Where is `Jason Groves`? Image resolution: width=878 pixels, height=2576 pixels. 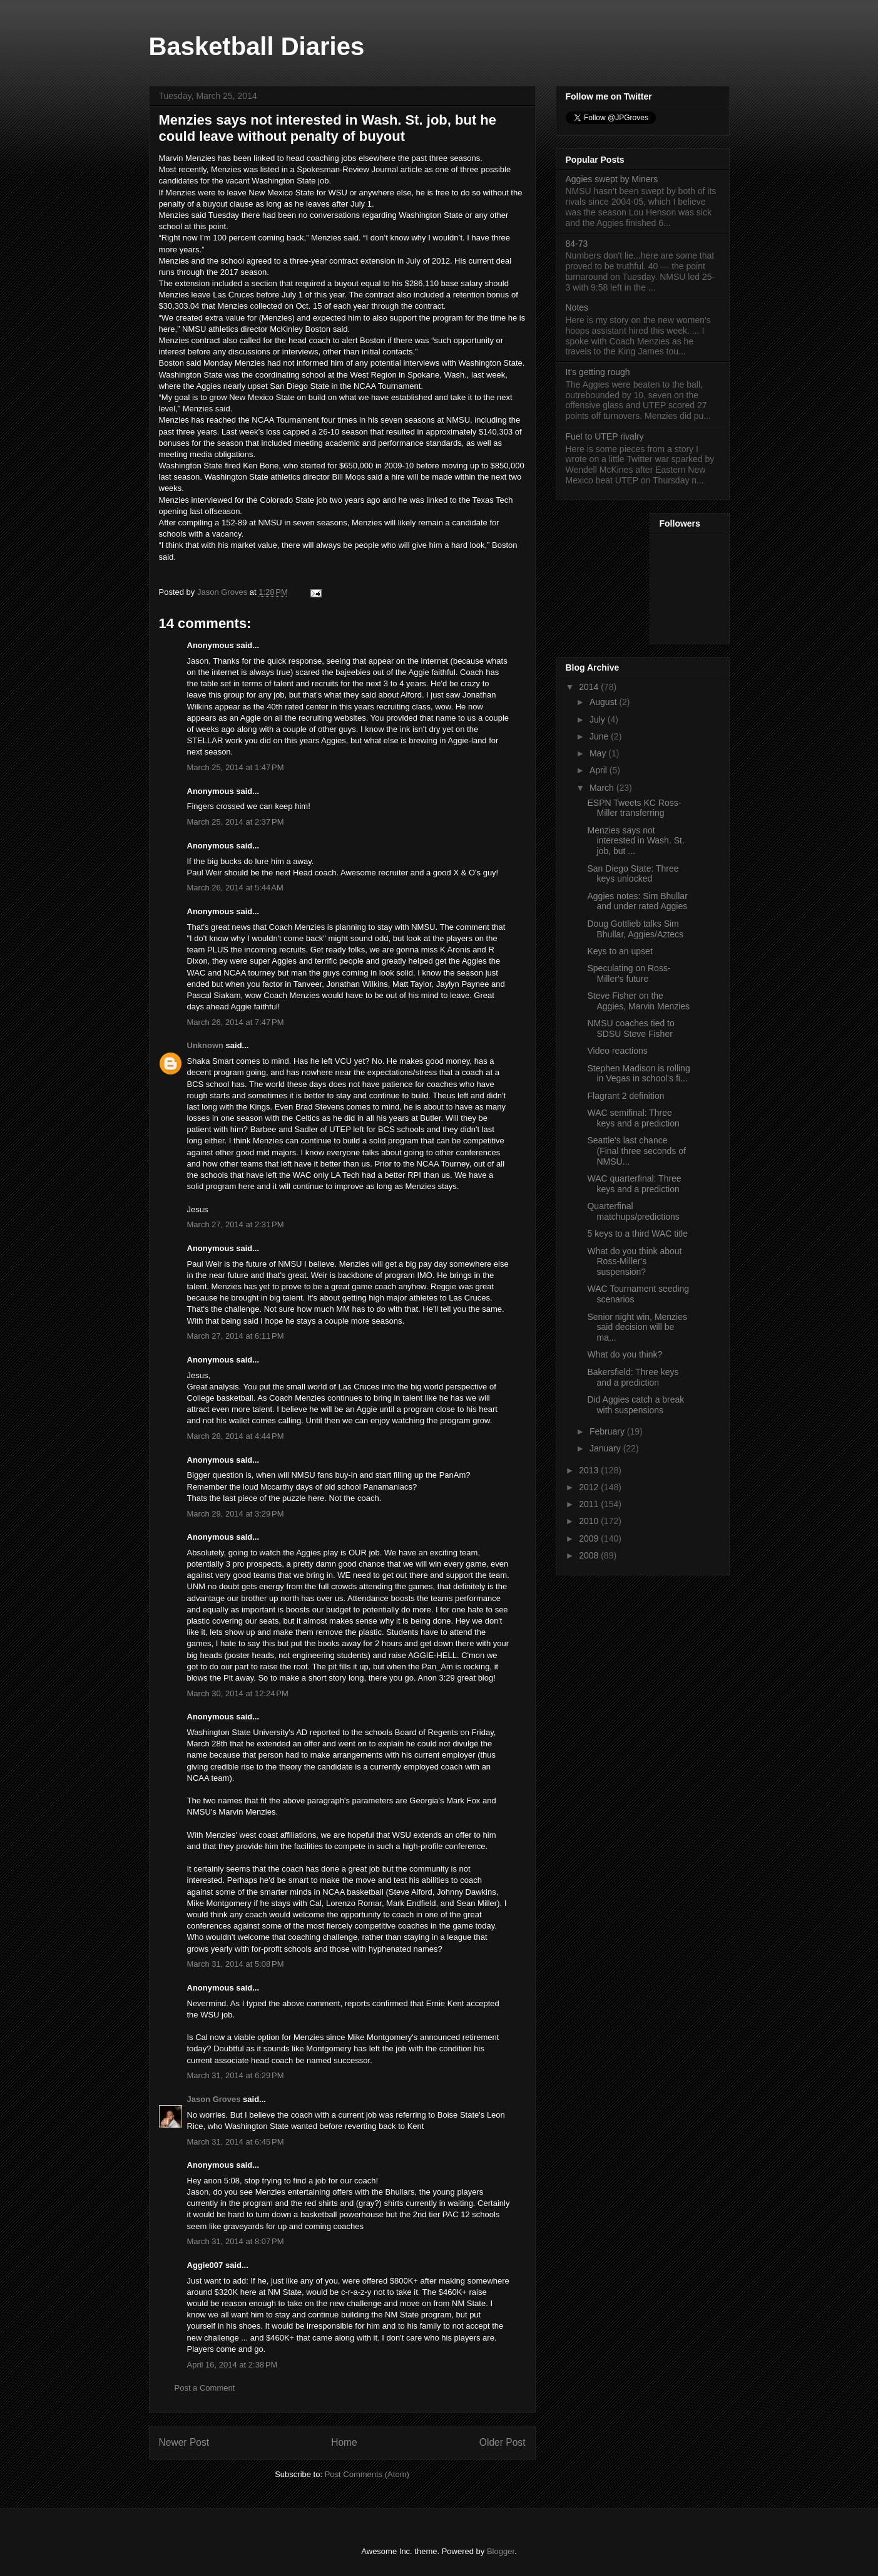 Jason Groves is located at coordinates (214, 2099).